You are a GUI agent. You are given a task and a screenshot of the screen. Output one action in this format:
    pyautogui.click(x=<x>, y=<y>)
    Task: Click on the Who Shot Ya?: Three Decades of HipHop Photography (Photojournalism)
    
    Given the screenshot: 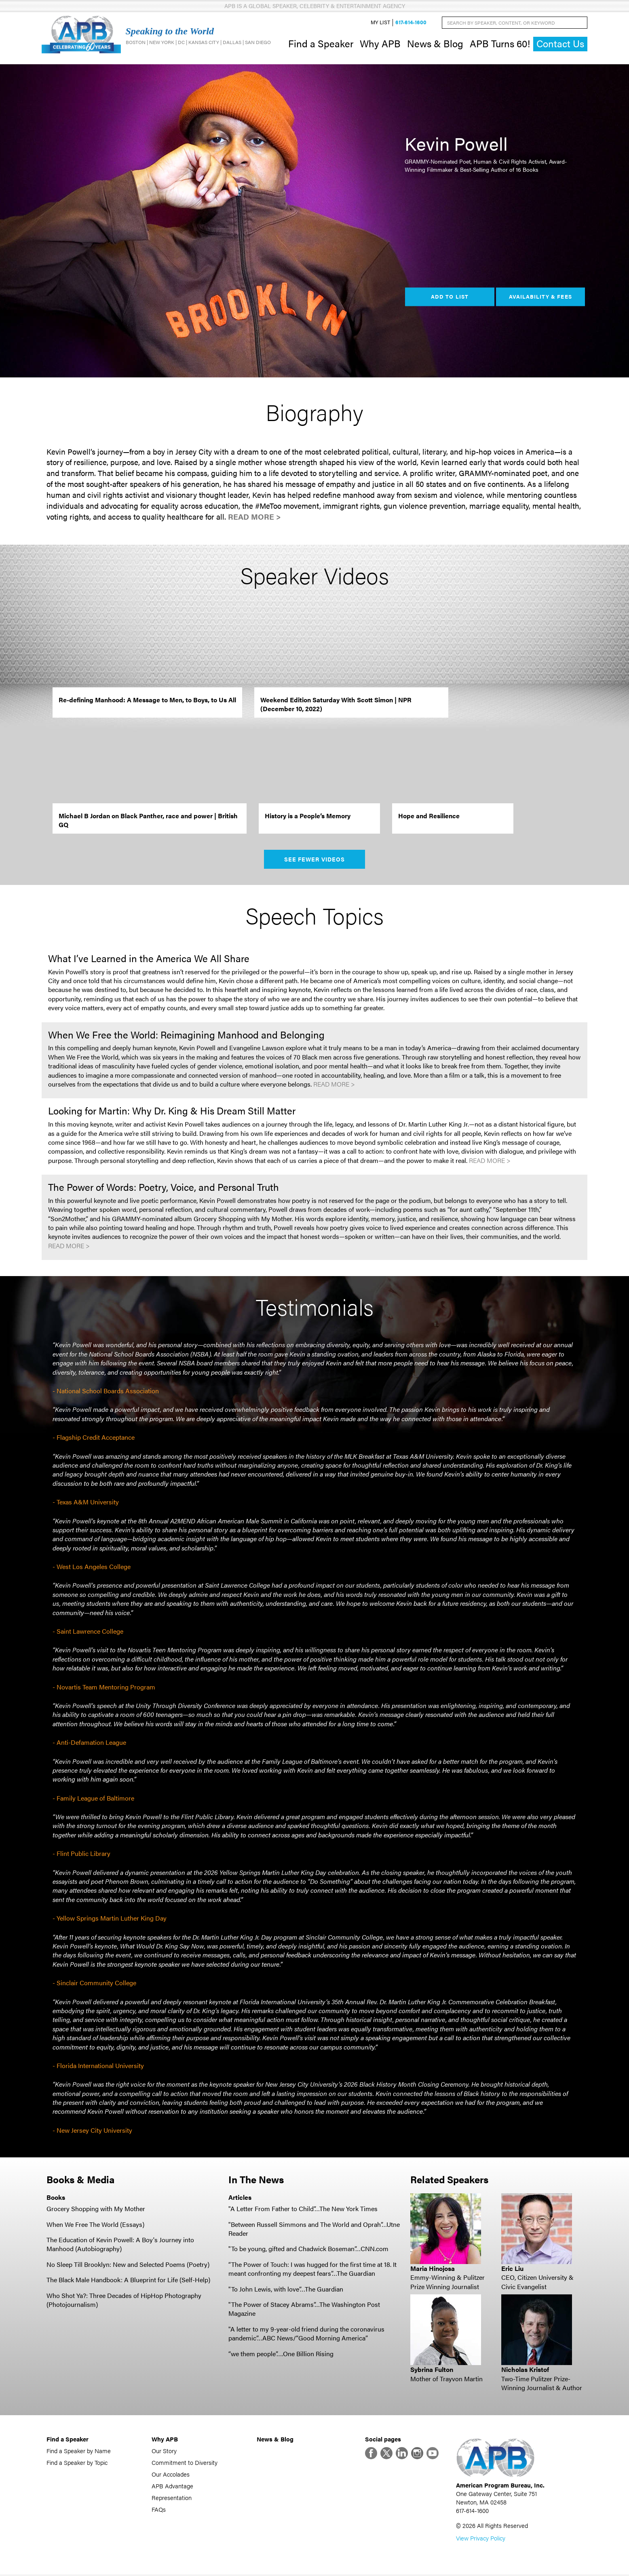 What is the action you would take?
    pyautogui.click(x=123, y=2301)
    